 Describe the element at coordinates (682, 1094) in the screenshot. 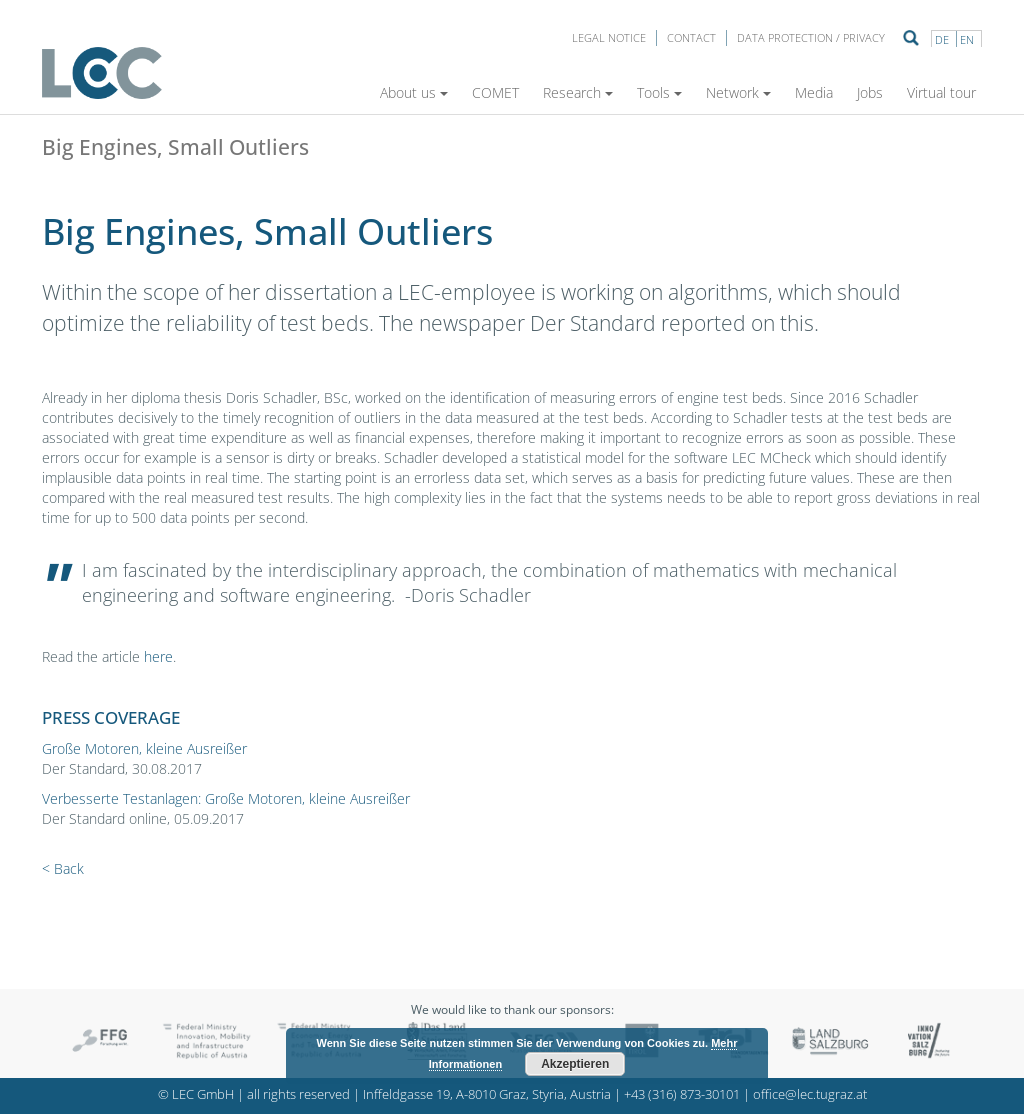

I see `+43 (316) 873-30101` at that location.